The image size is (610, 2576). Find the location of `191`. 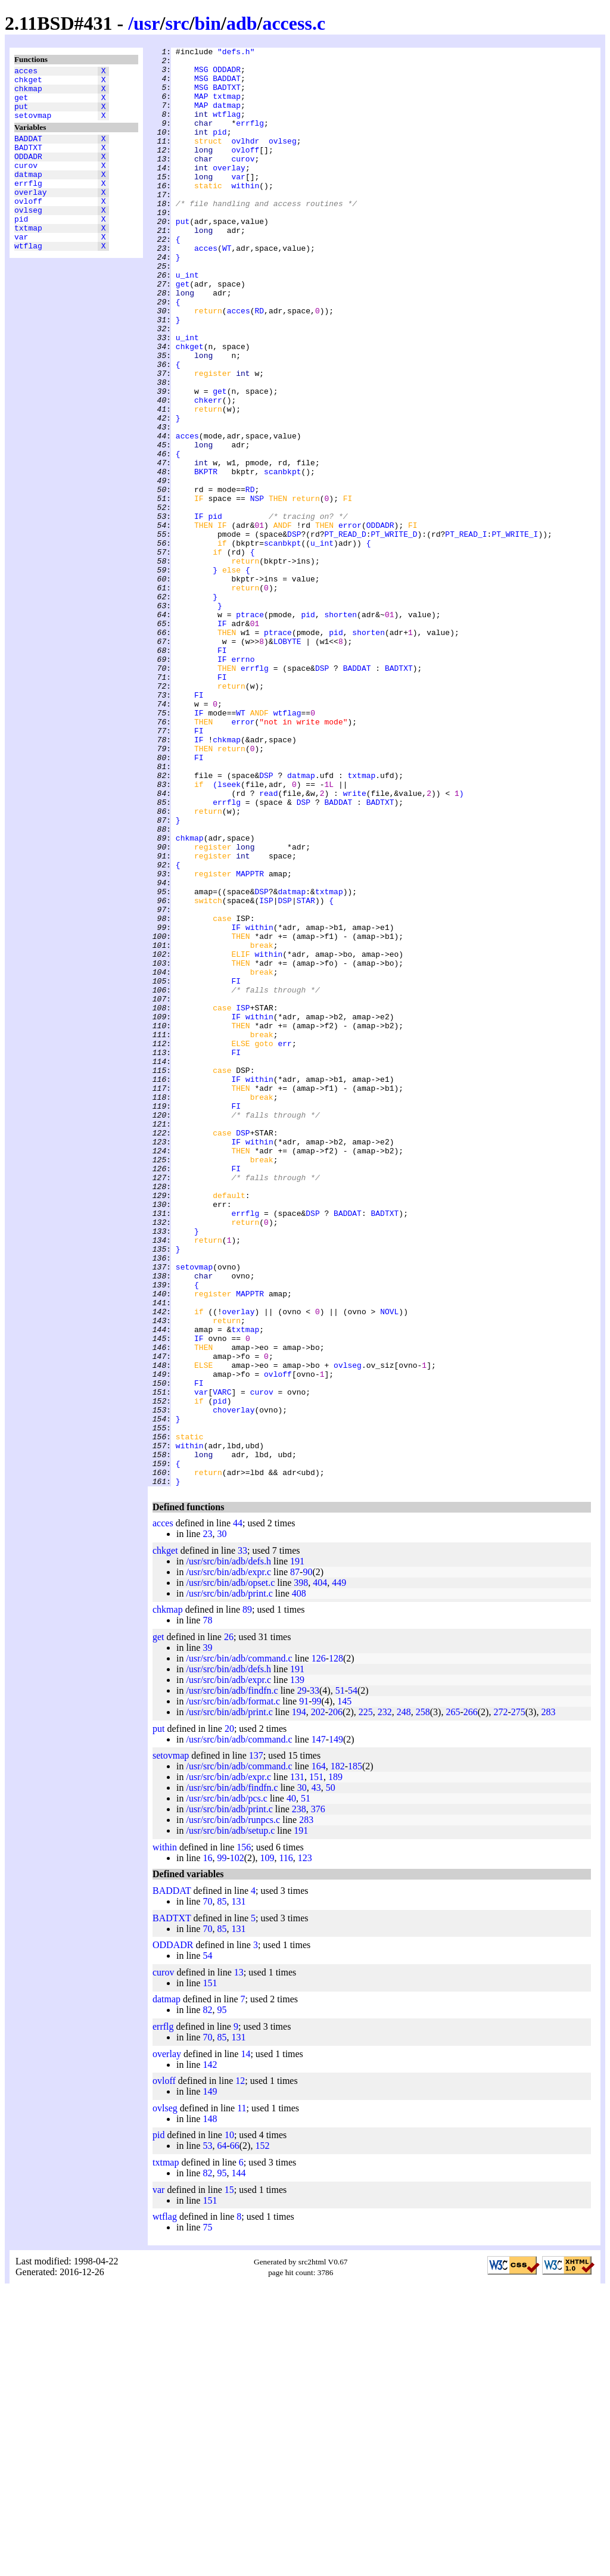

191 is located at coordinates (297, 1849).